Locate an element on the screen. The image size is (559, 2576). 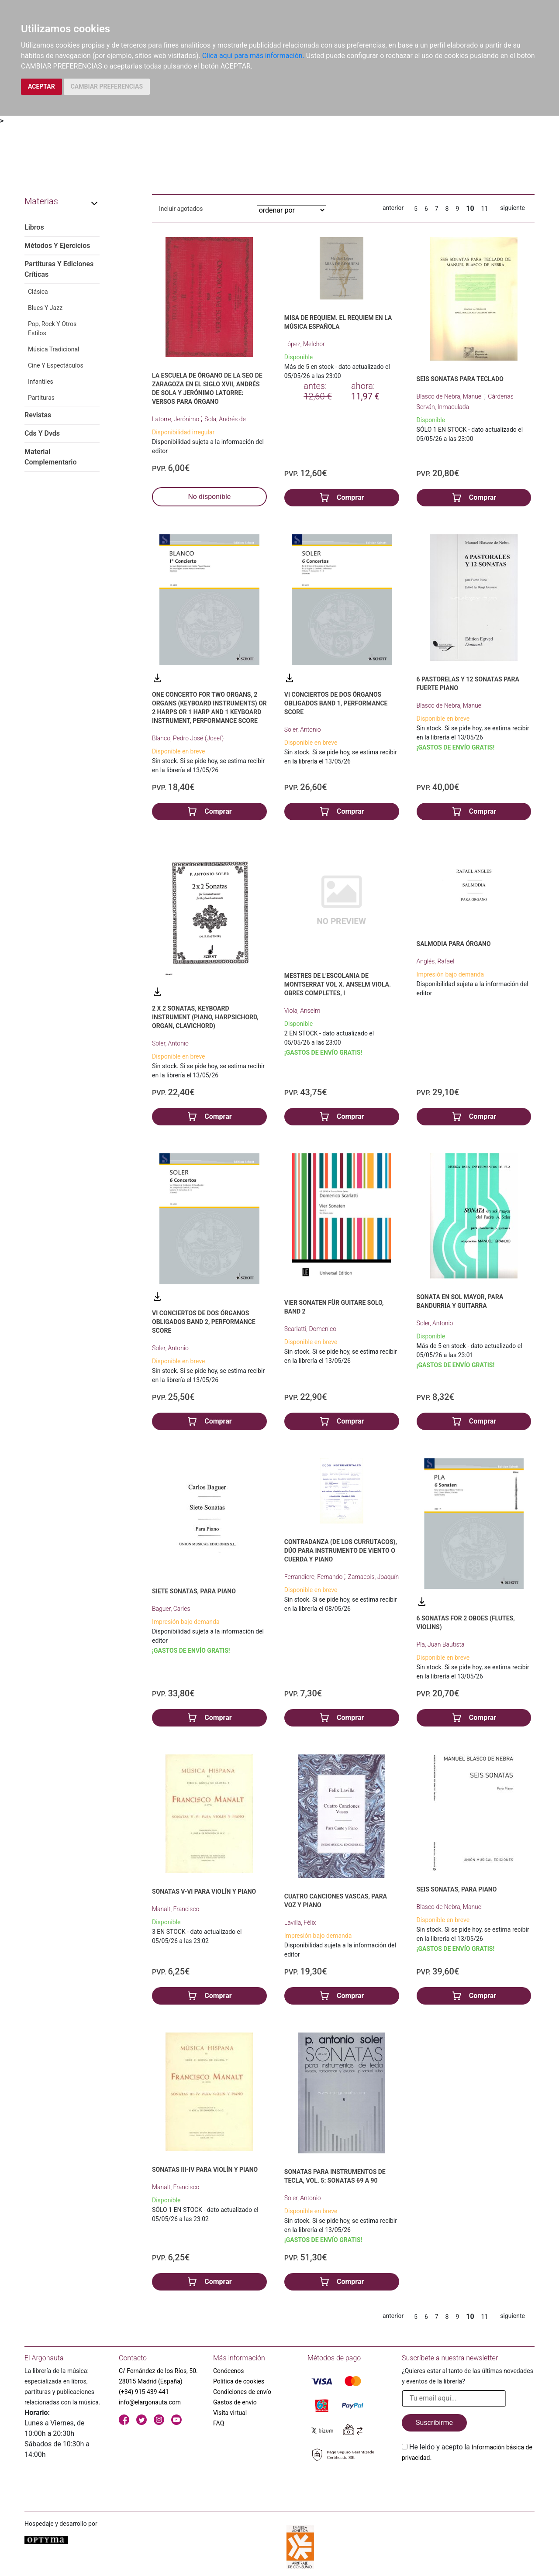
ACEPTAR is located at coordinates (41, 86).